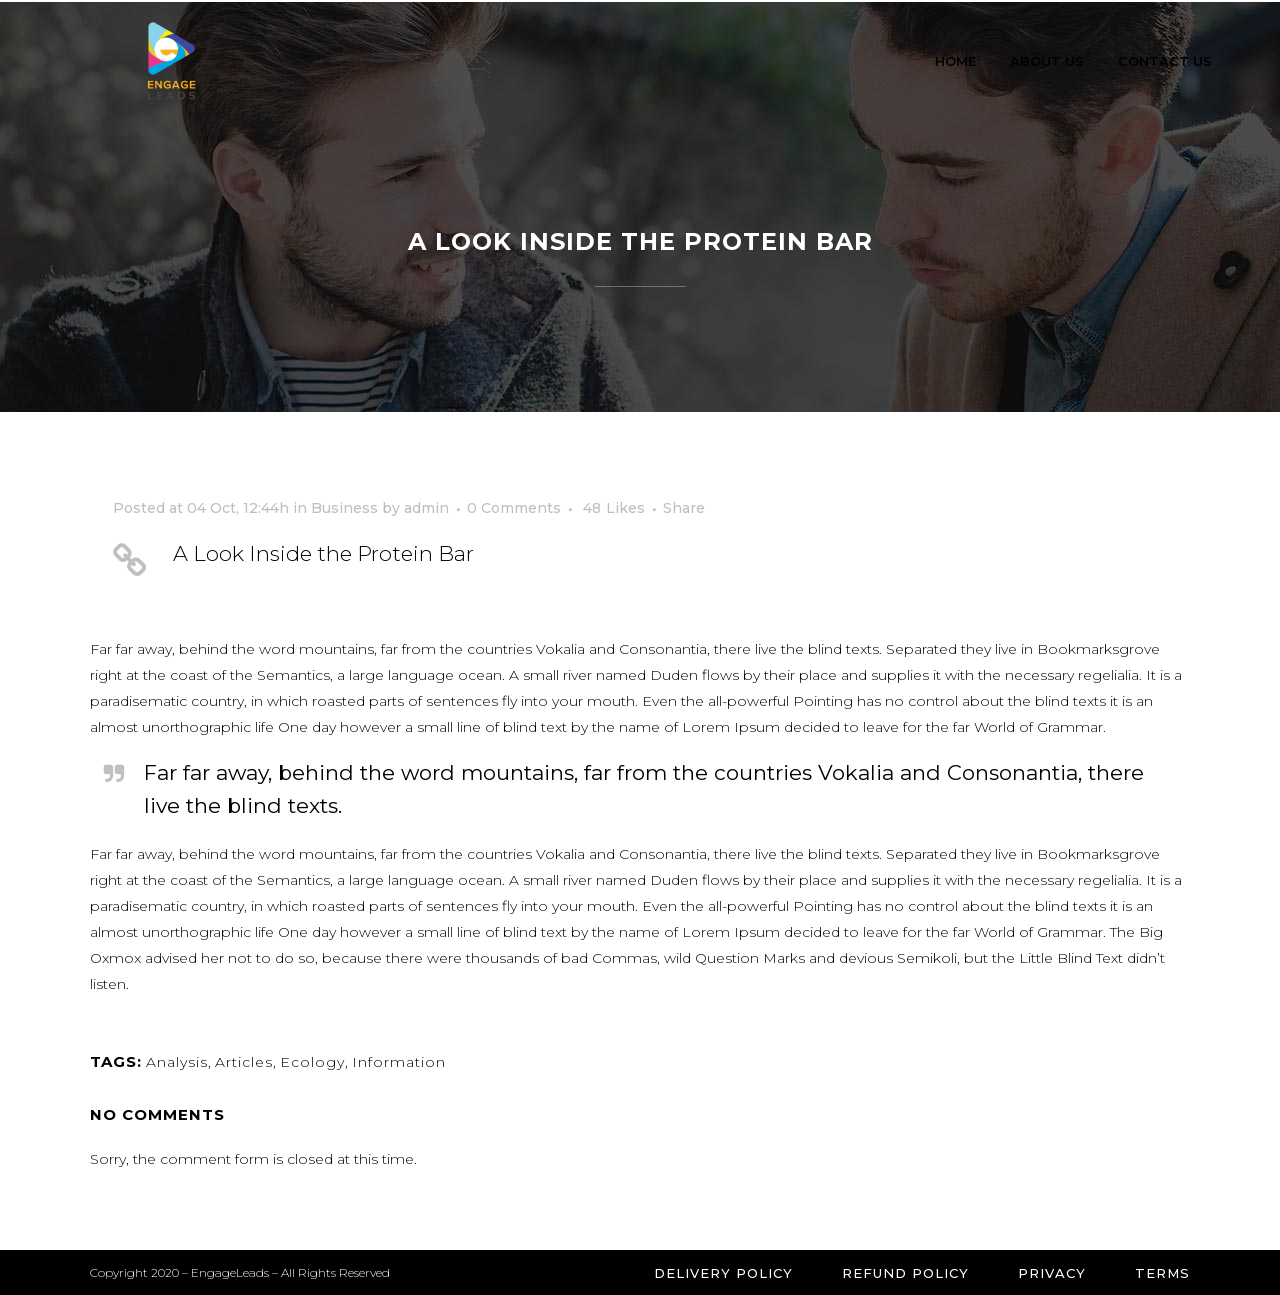 This screenshot has width=1280, height=1295. What do you see at coordinates (399, 1062) in the screenshot?
I see `Information` at bounding box center [399, 1062].